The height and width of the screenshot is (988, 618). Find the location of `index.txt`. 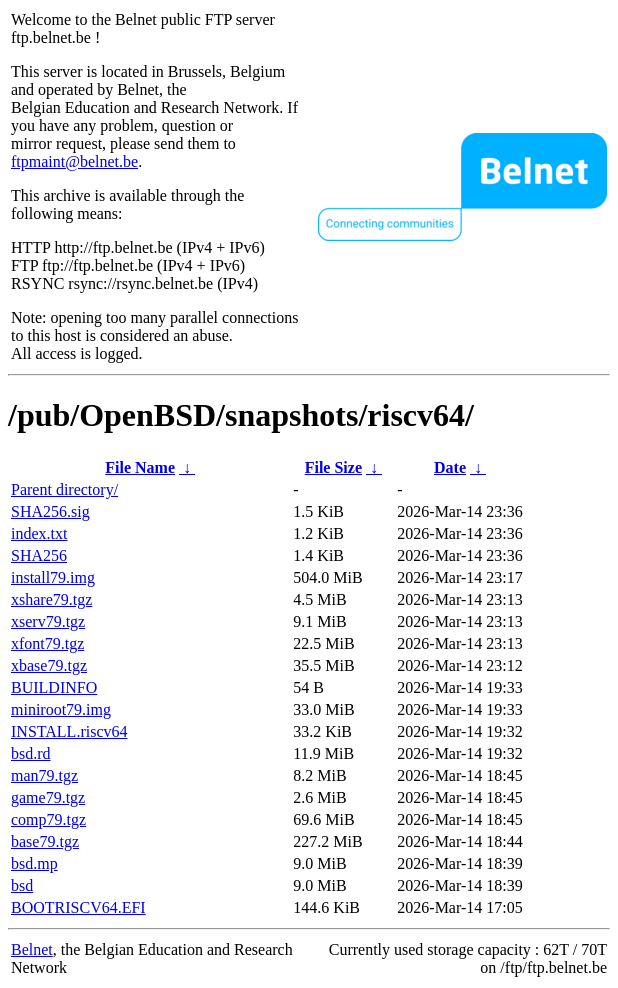

index.txt is located at coordinates (39, 533).